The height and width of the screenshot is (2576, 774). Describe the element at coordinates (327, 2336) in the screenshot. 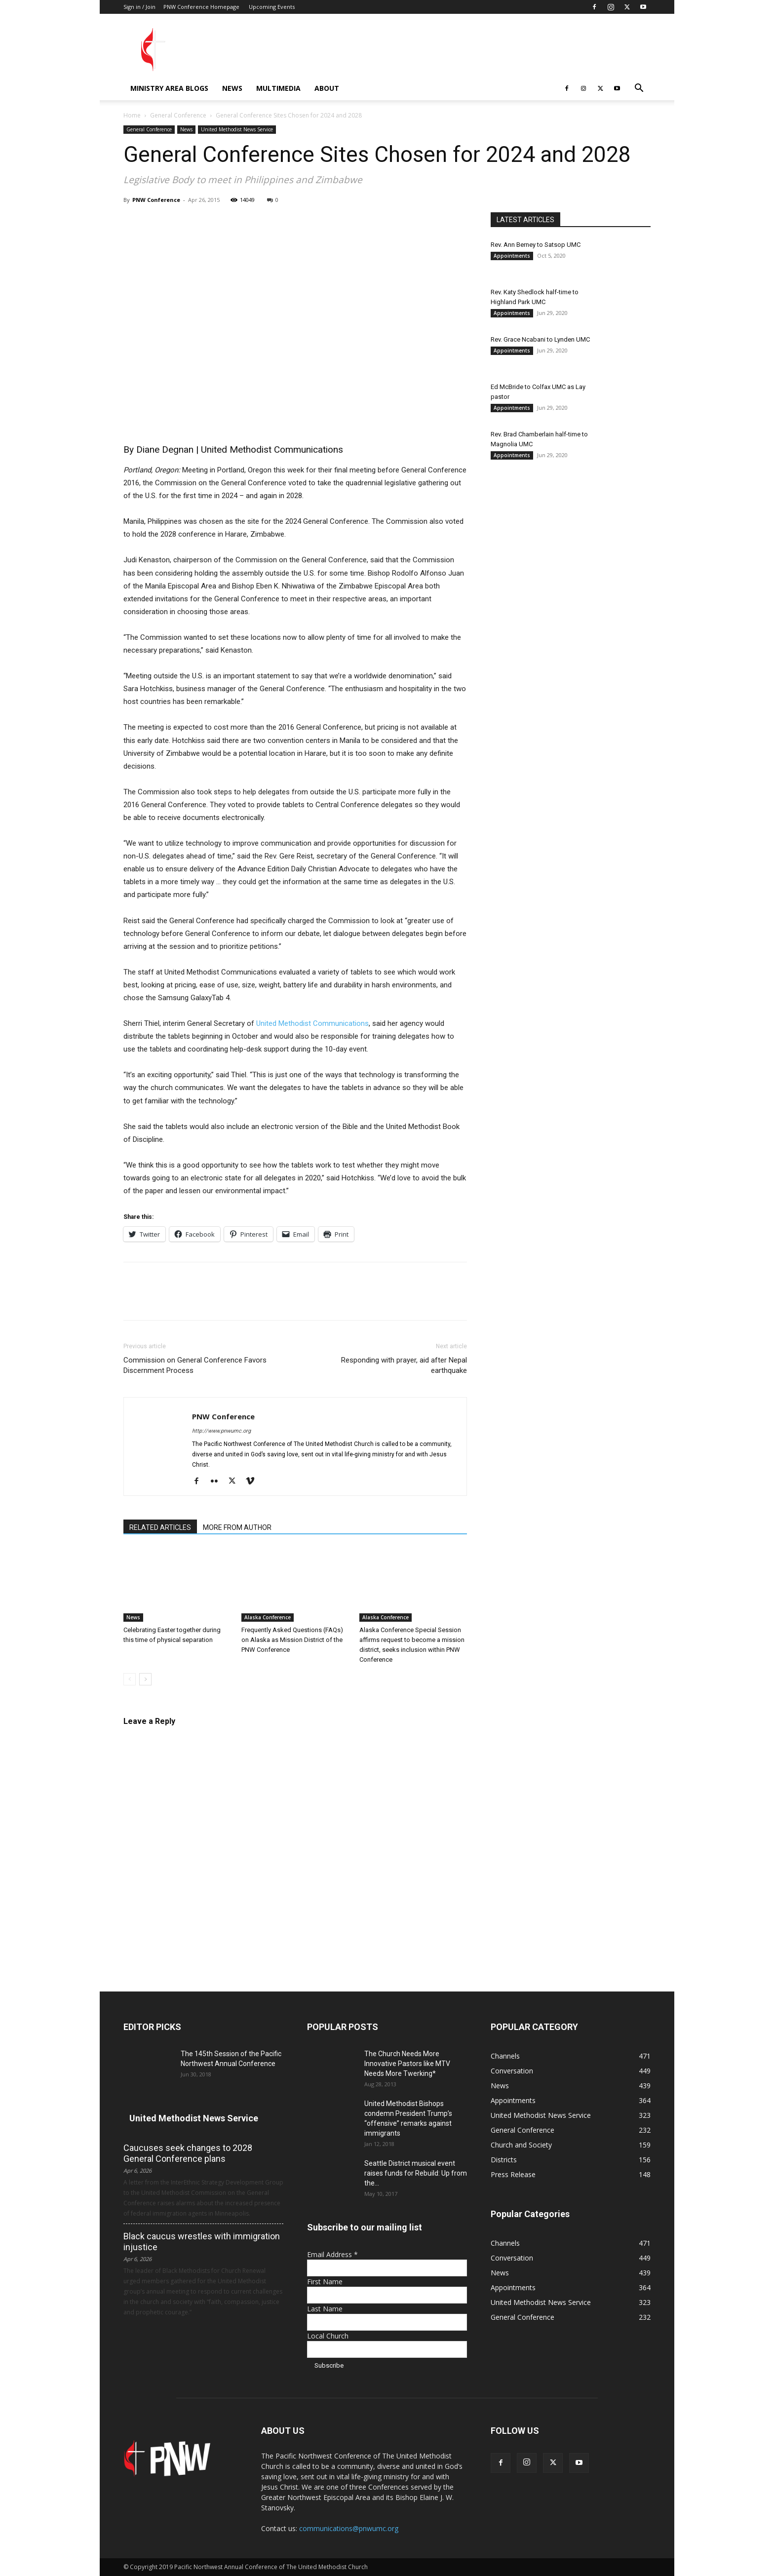

I see `Local Church` at that location.